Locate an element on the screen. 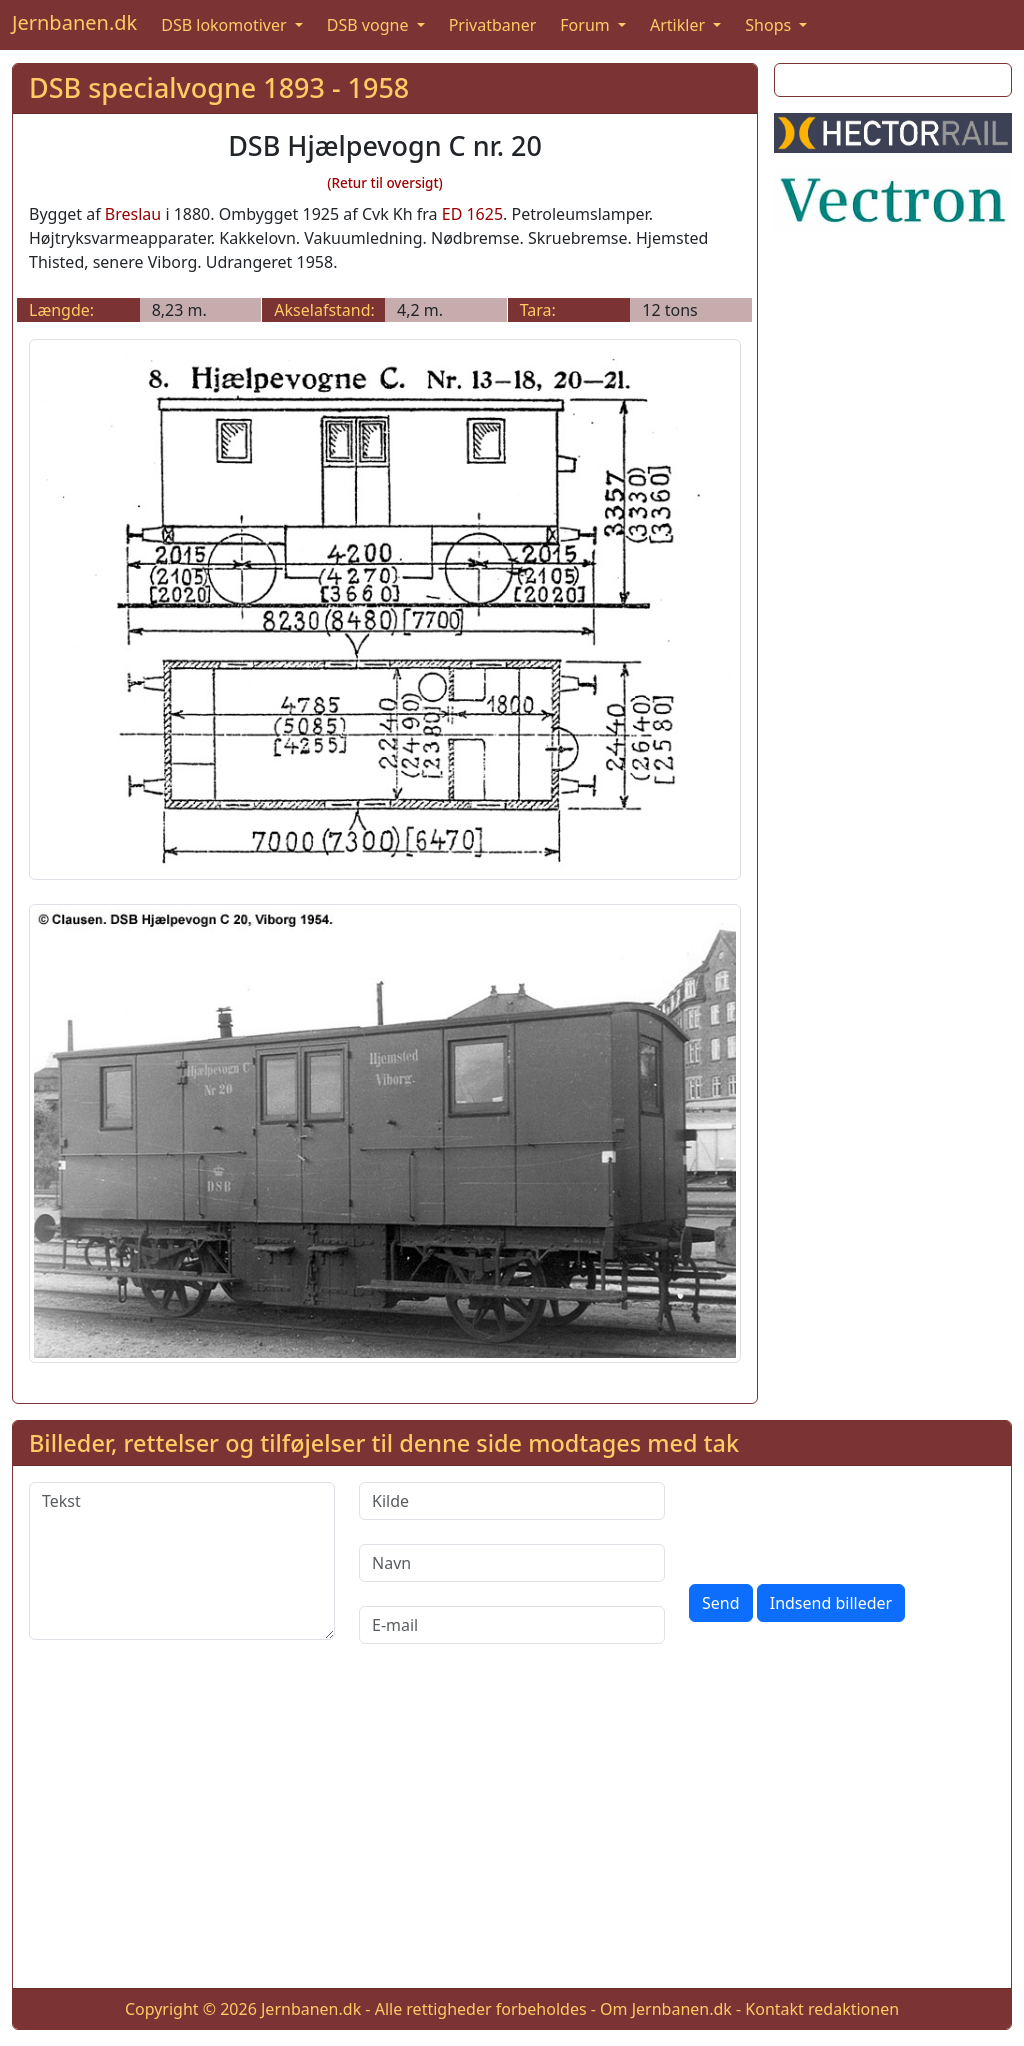 The height and width of the screenshot is (2046, 1024). ED 1625 is located at coordinates (472, 214).